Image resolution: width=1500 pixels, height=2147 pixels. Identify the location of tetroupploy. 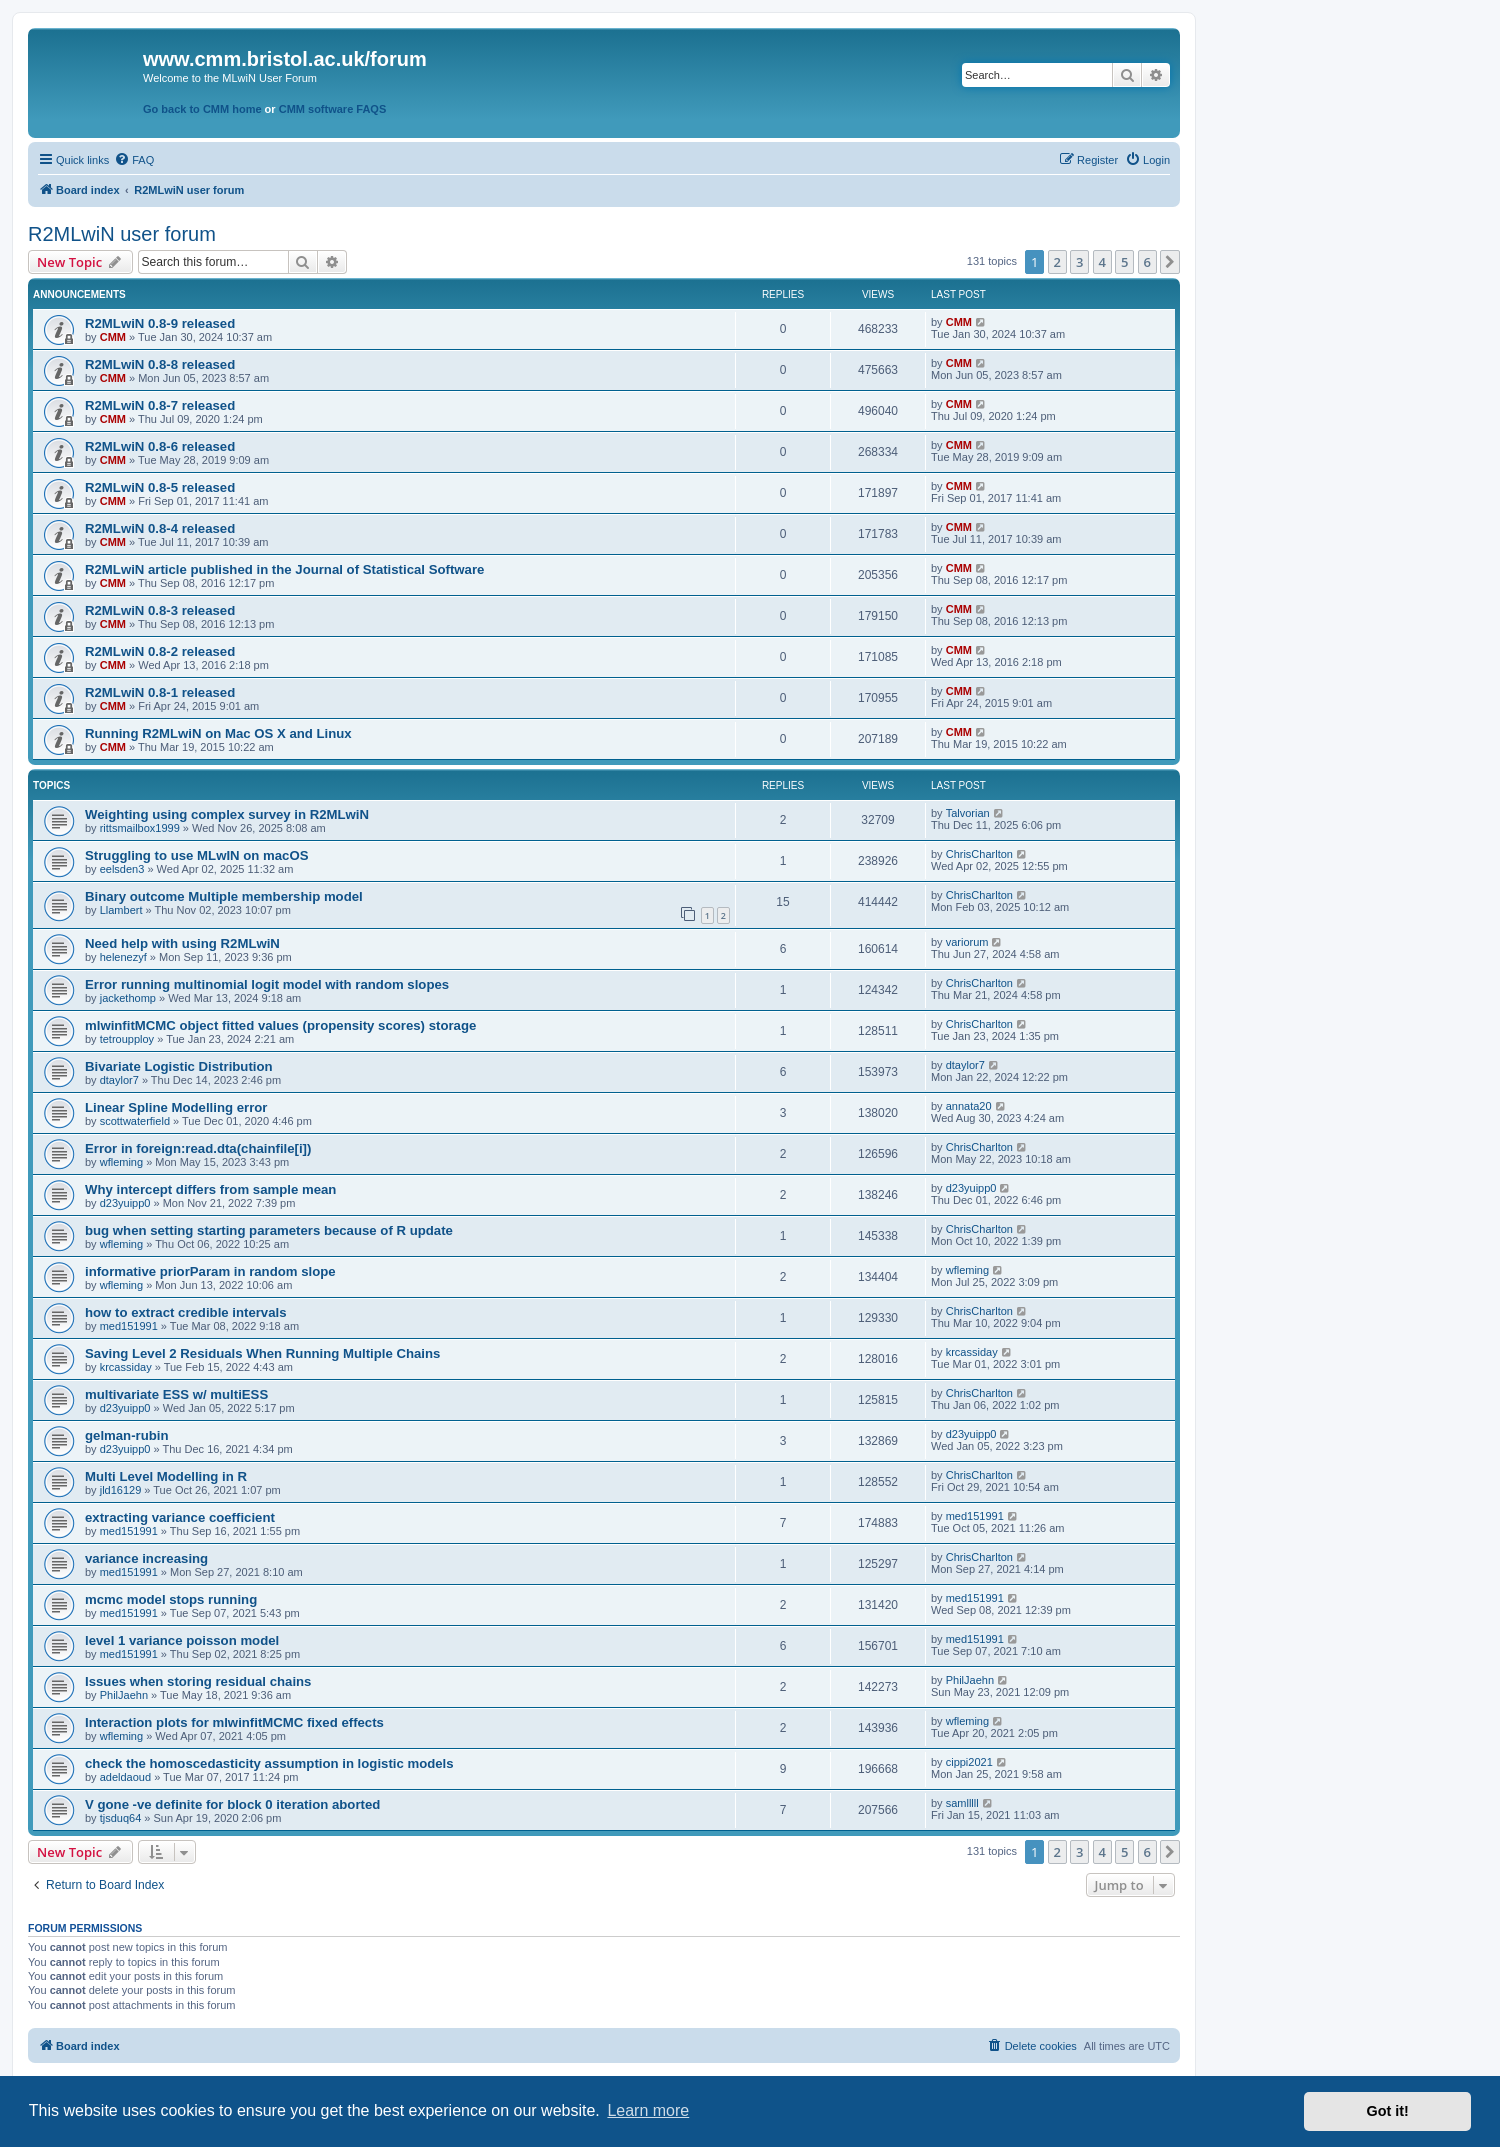
(127, 1039).